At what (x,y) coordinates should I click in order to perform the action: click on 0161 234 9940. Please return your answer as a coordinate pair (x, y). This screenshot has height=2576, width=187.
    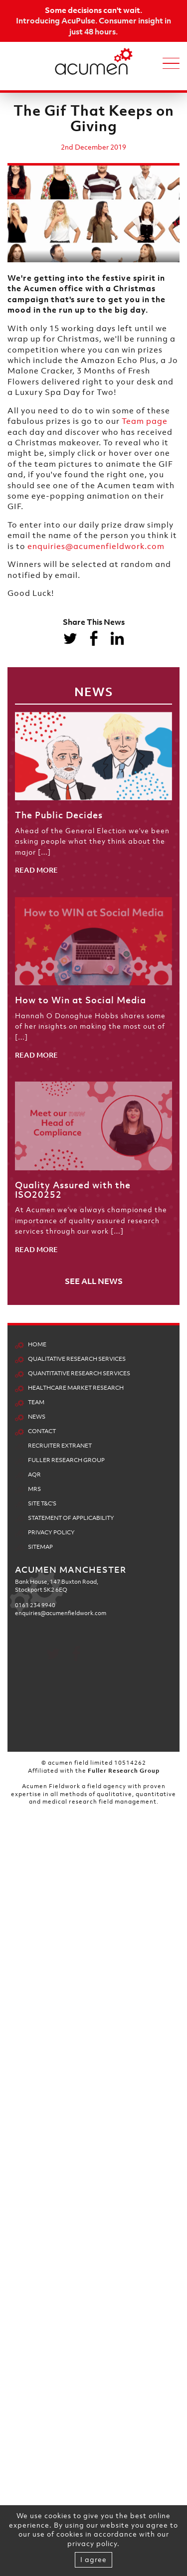
    Looking at the image, I should click on (35, 1932).